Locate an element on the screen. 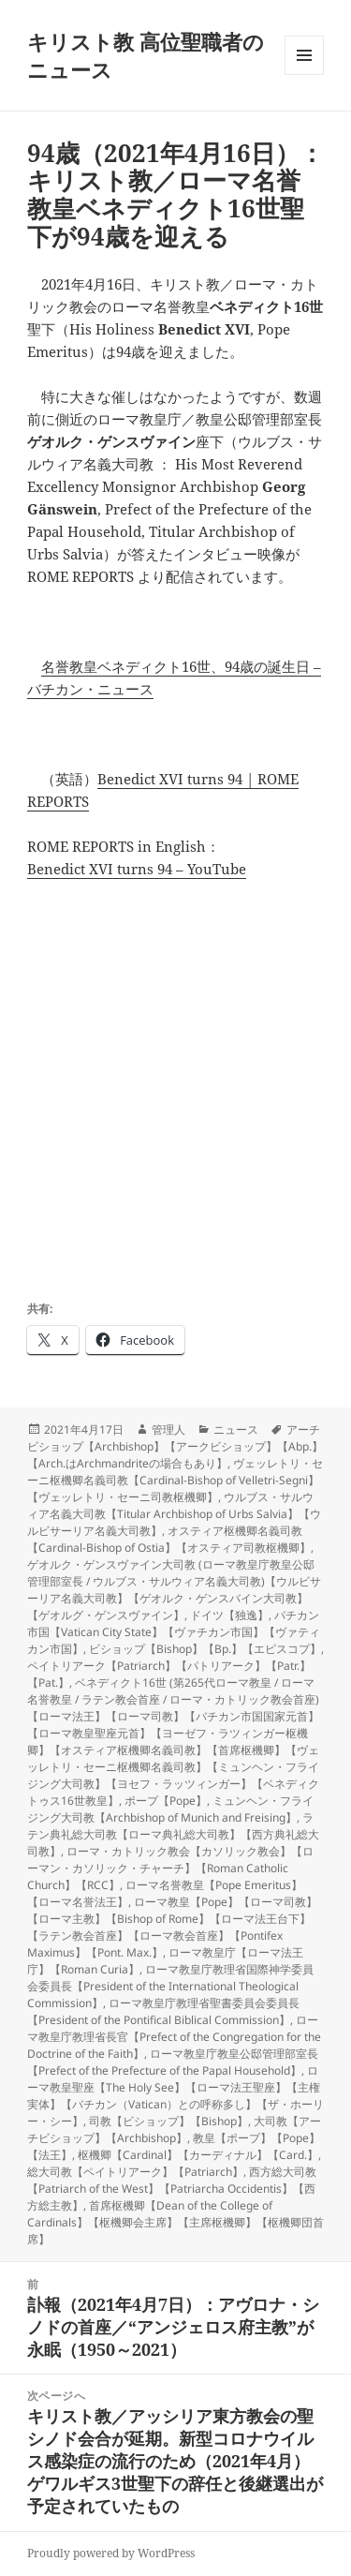 Image resolution: width=351 pixels, height=2576 pixels. ローマ・カトリック教会【カソリック教会】【ローマン・カソリック・チャーチ】【Roman Catholic Church】【RCC】 is located at coordinates (170, 1868).